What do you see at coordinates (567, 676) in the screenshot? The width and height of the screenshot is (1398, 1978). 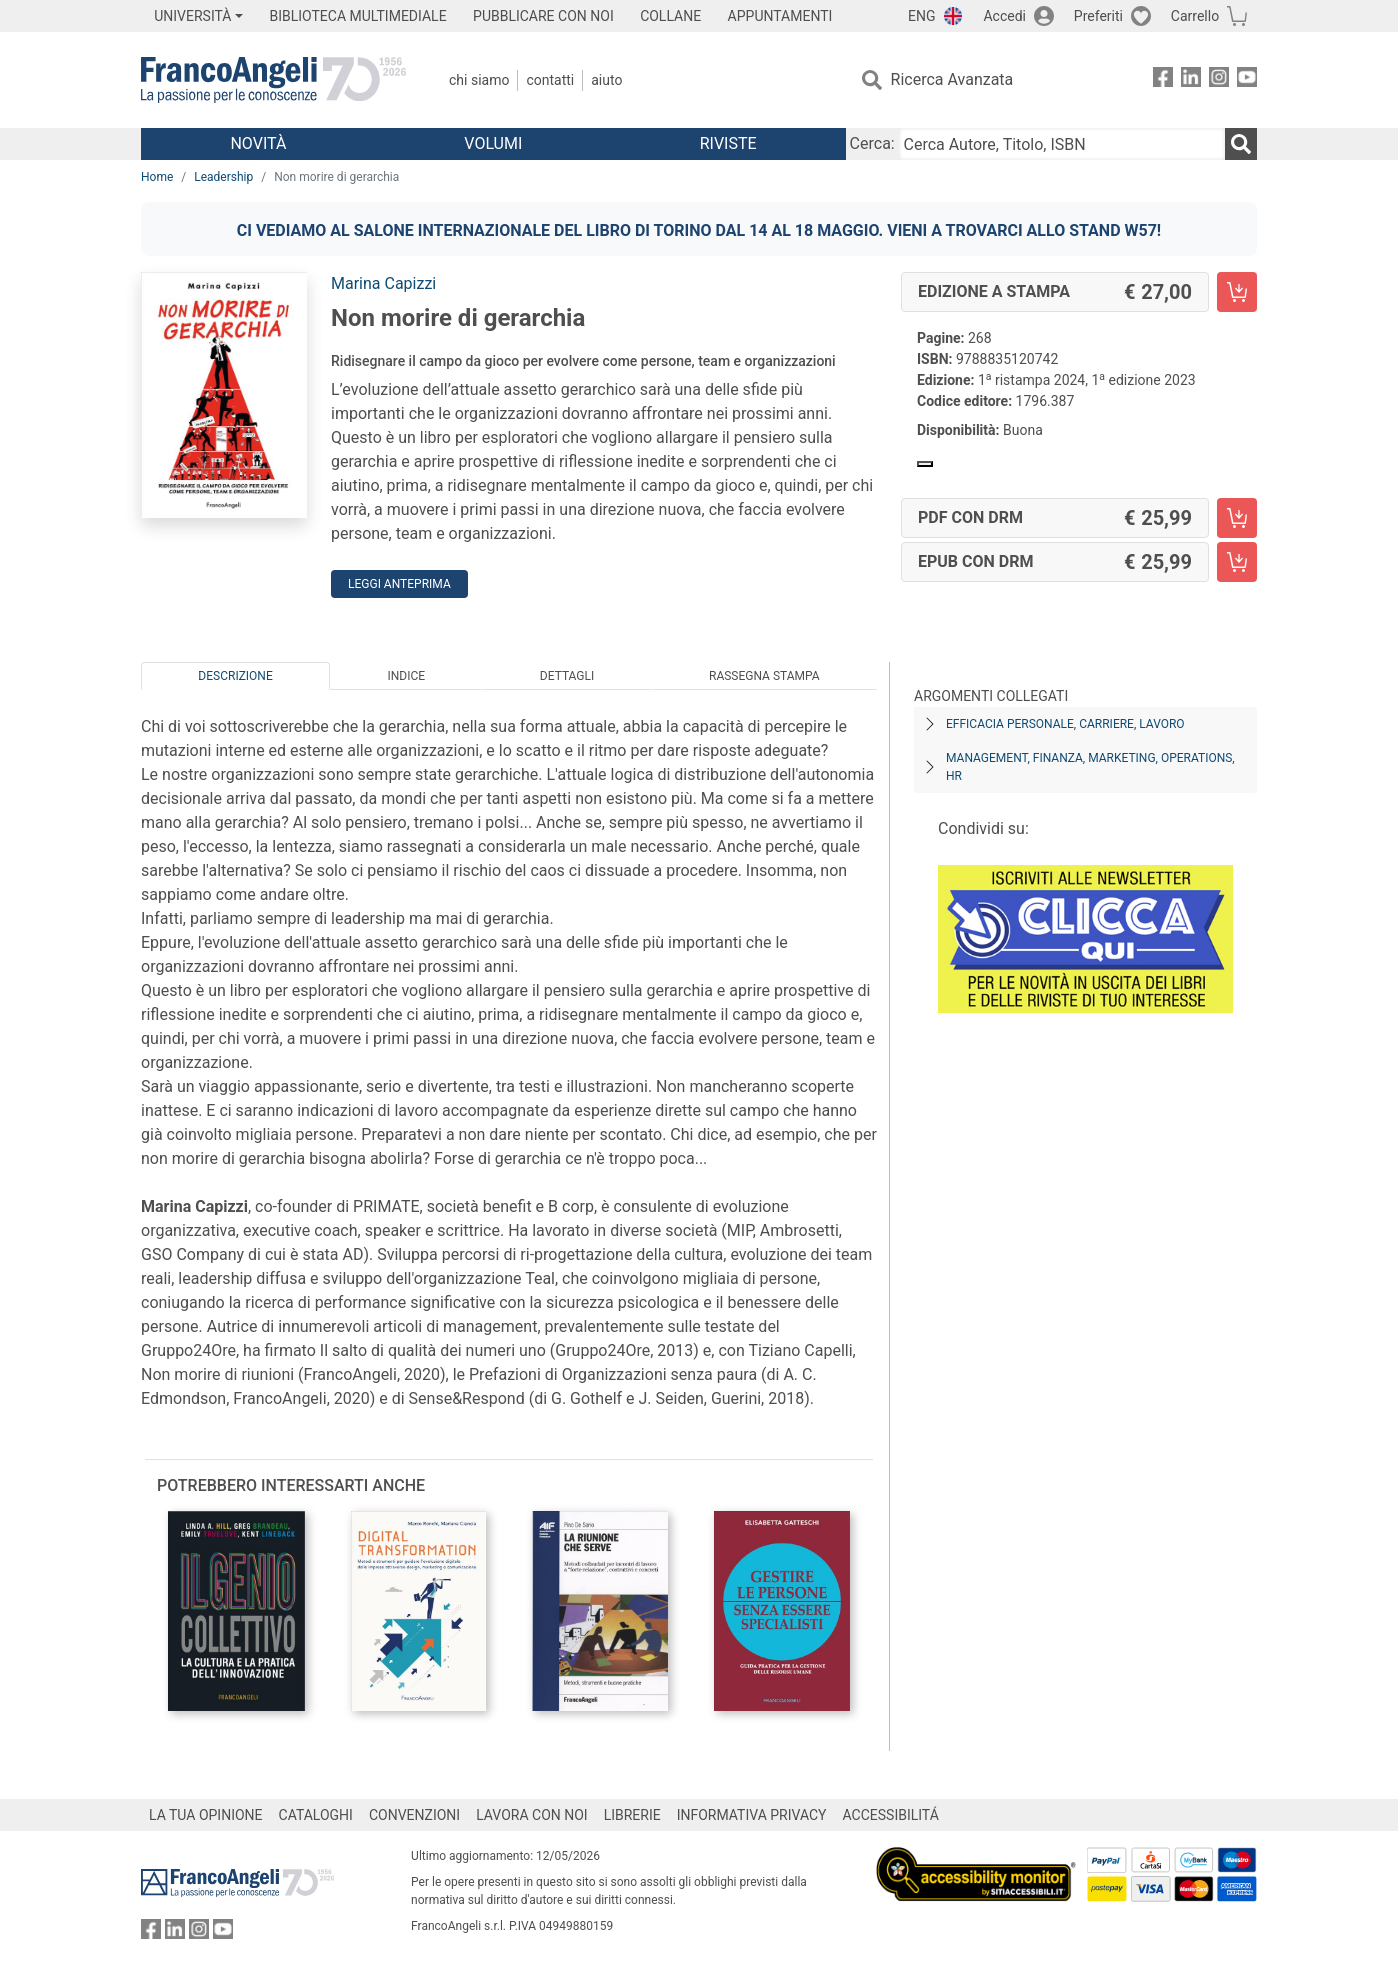 I see `Dettagli [tab]` at bounding box center [567, 676].